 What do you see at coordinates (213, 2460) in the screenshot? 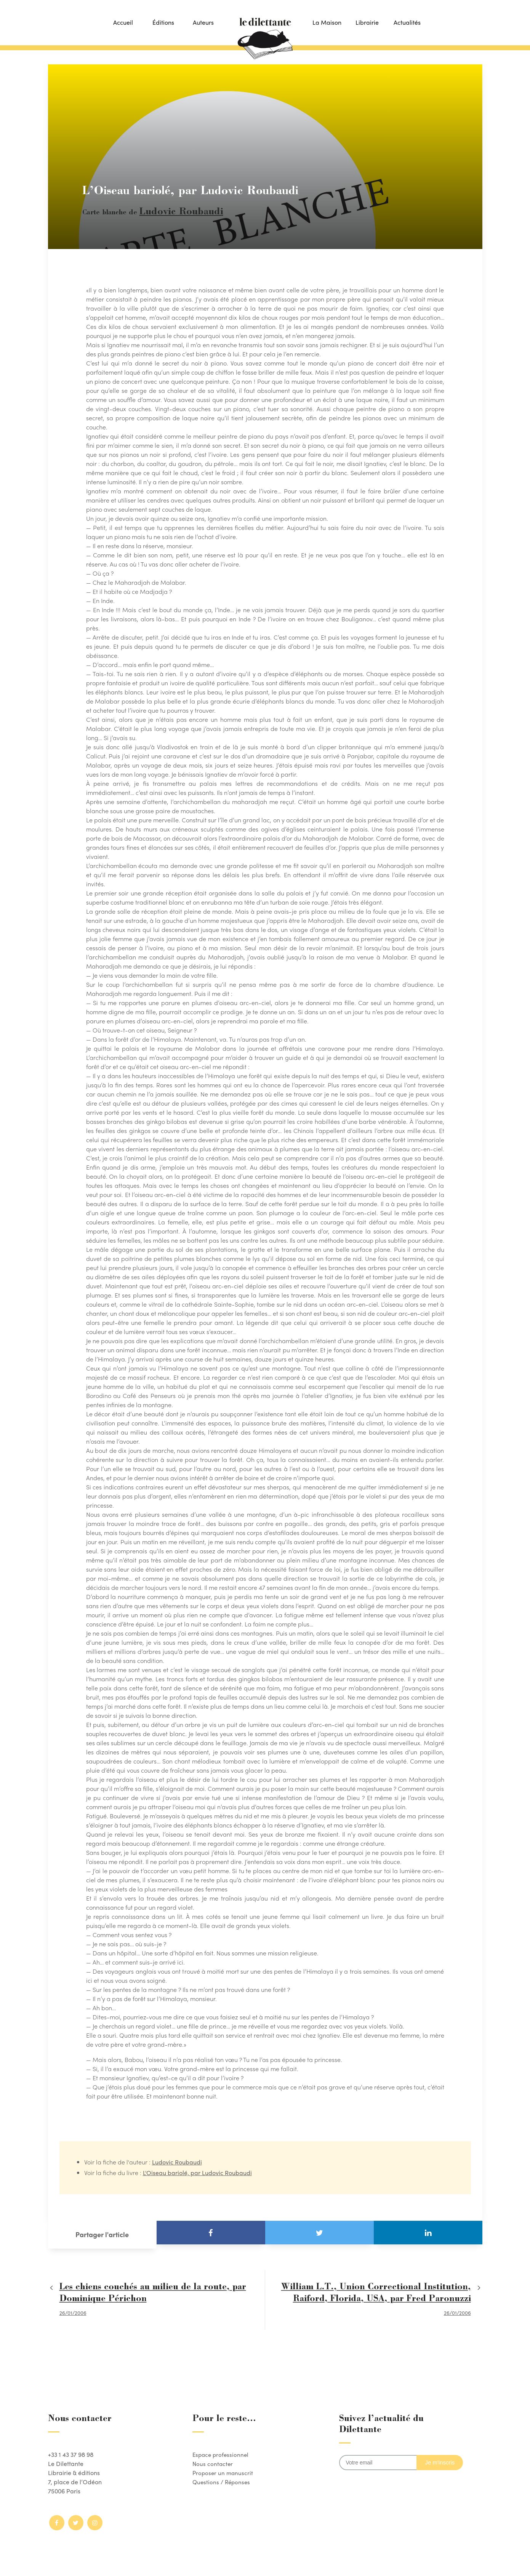
I see `Nous contacter` at bounding box center [213, 2460].